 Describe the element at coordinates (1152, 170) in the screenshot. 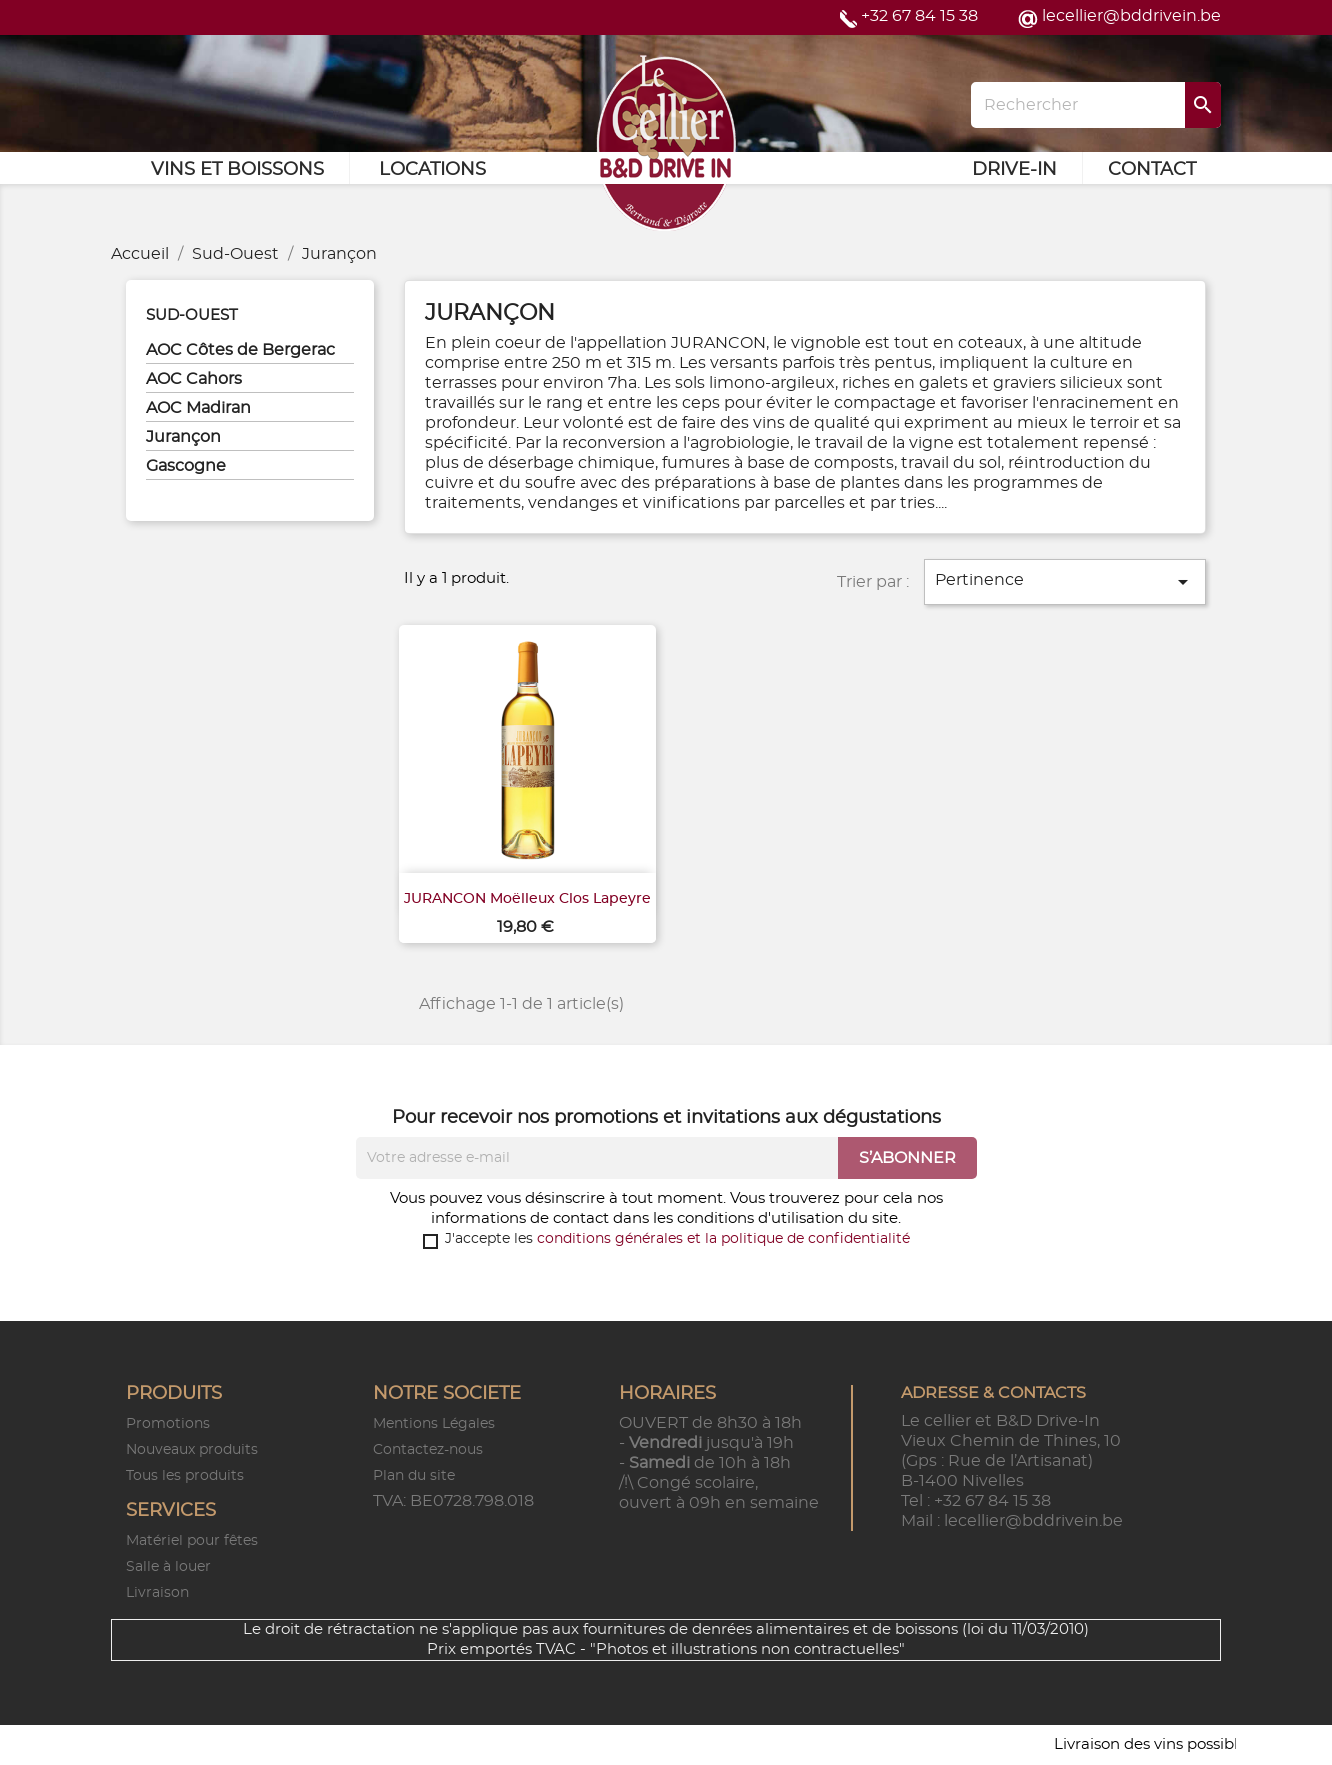

I see `Contact` at that location.